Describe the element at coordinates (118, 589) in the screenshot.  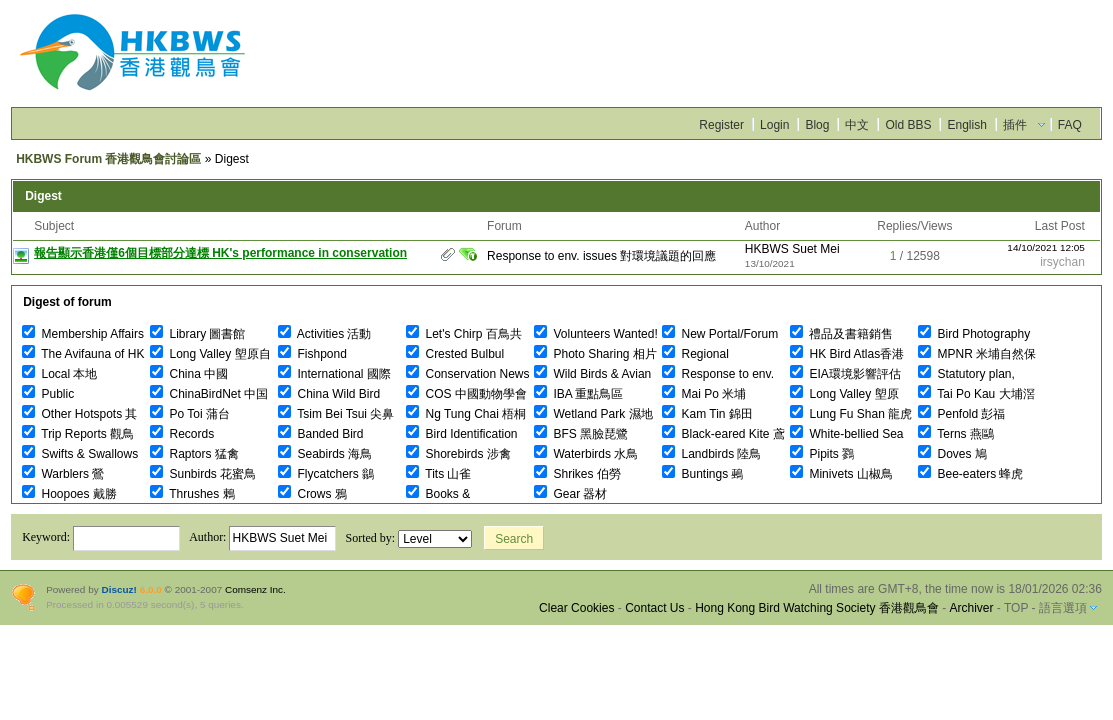
I see `Discuz!` at that location.